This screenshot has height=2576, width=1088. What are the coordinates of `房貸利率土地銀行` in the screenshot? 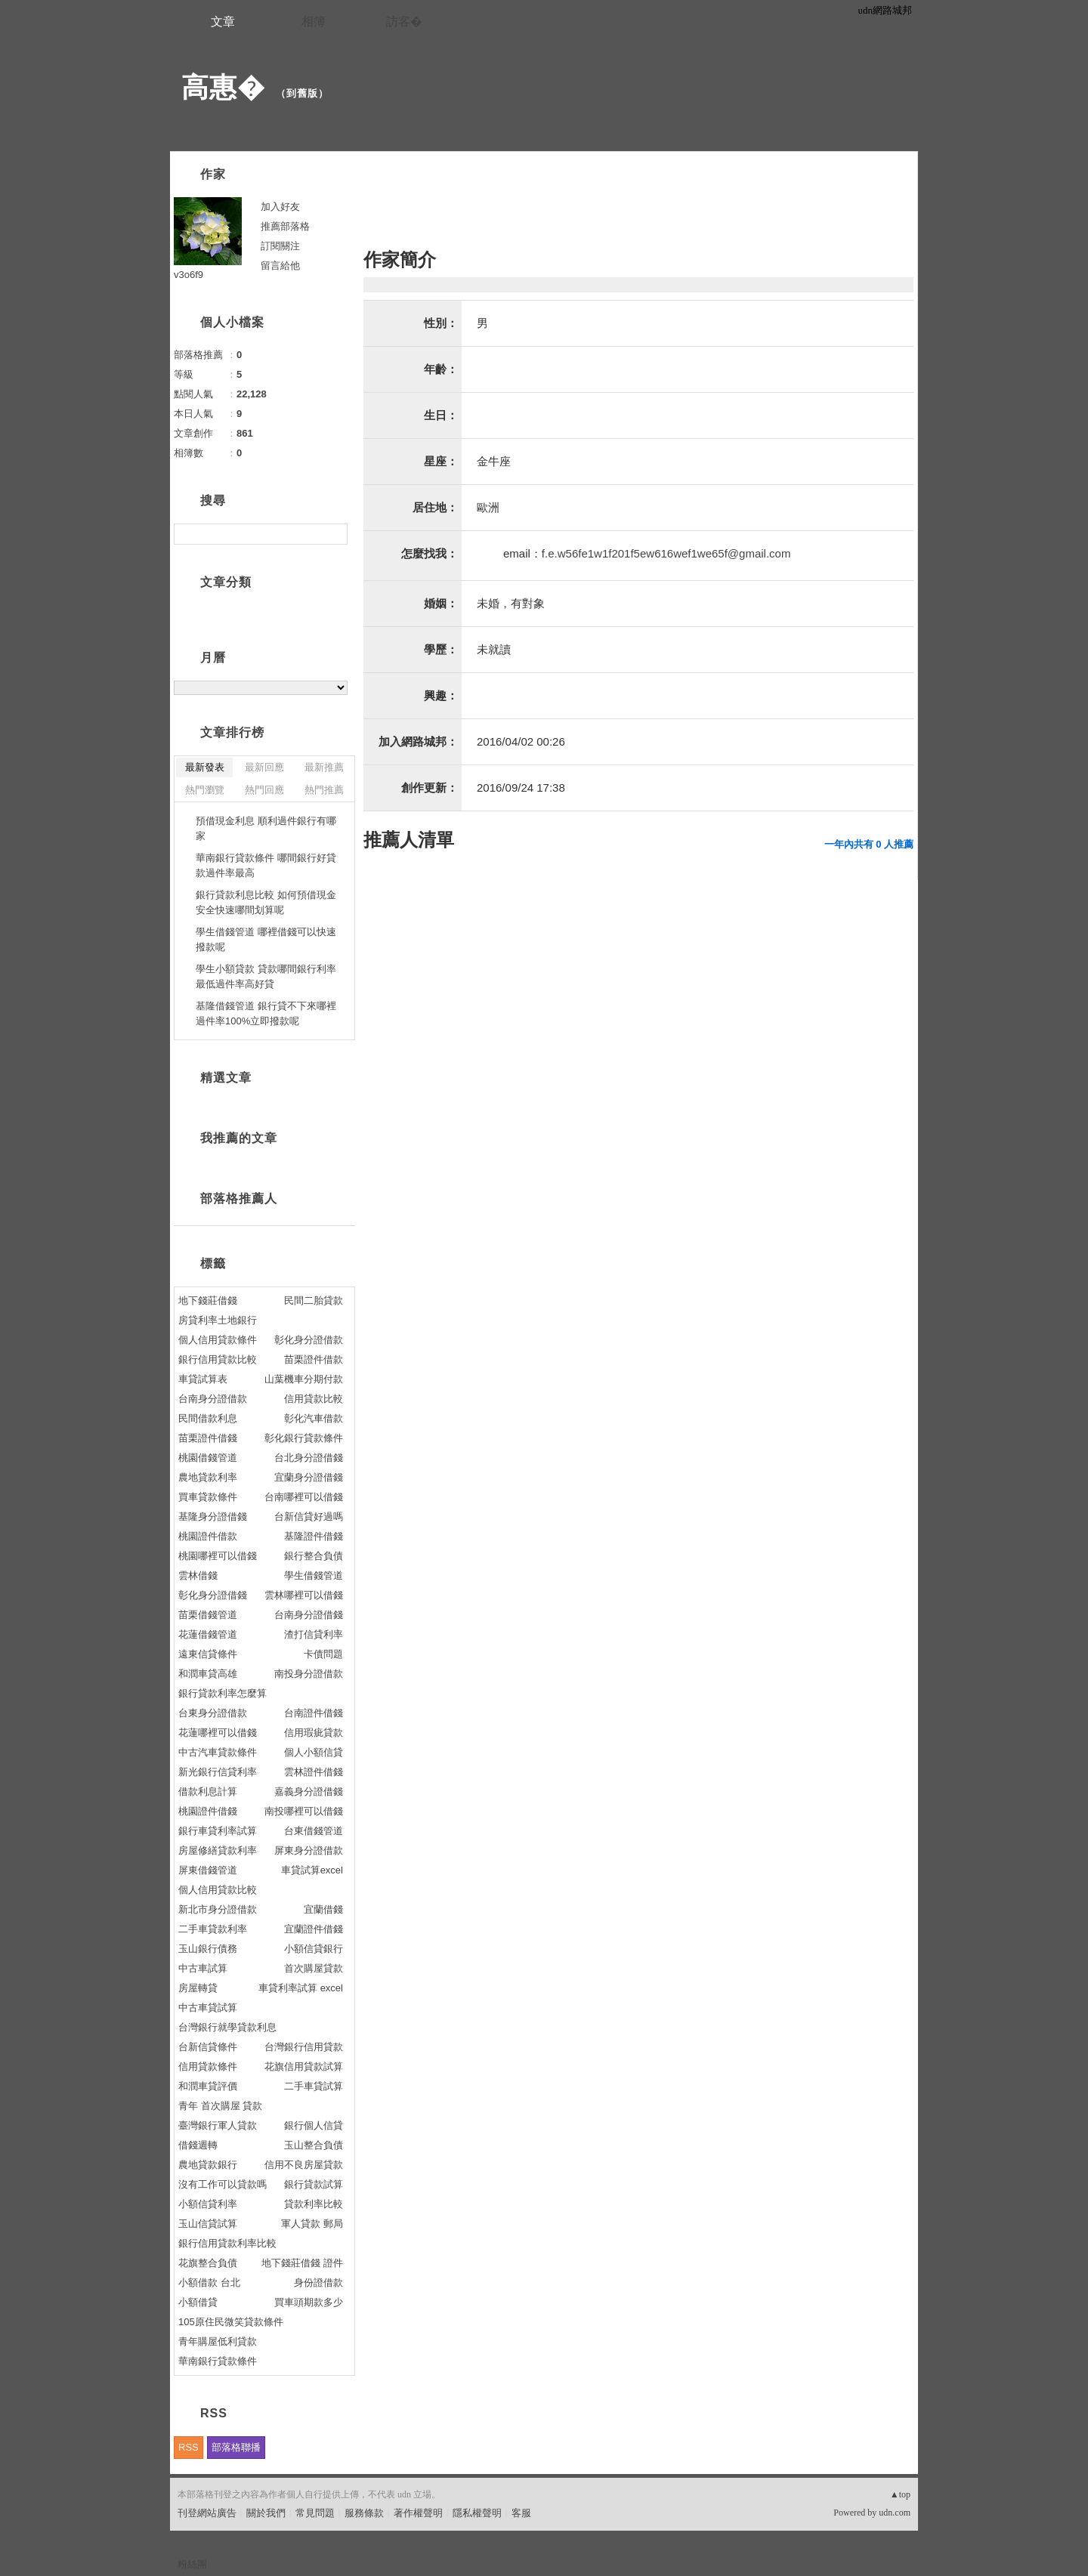 It's located at (217, 1320).